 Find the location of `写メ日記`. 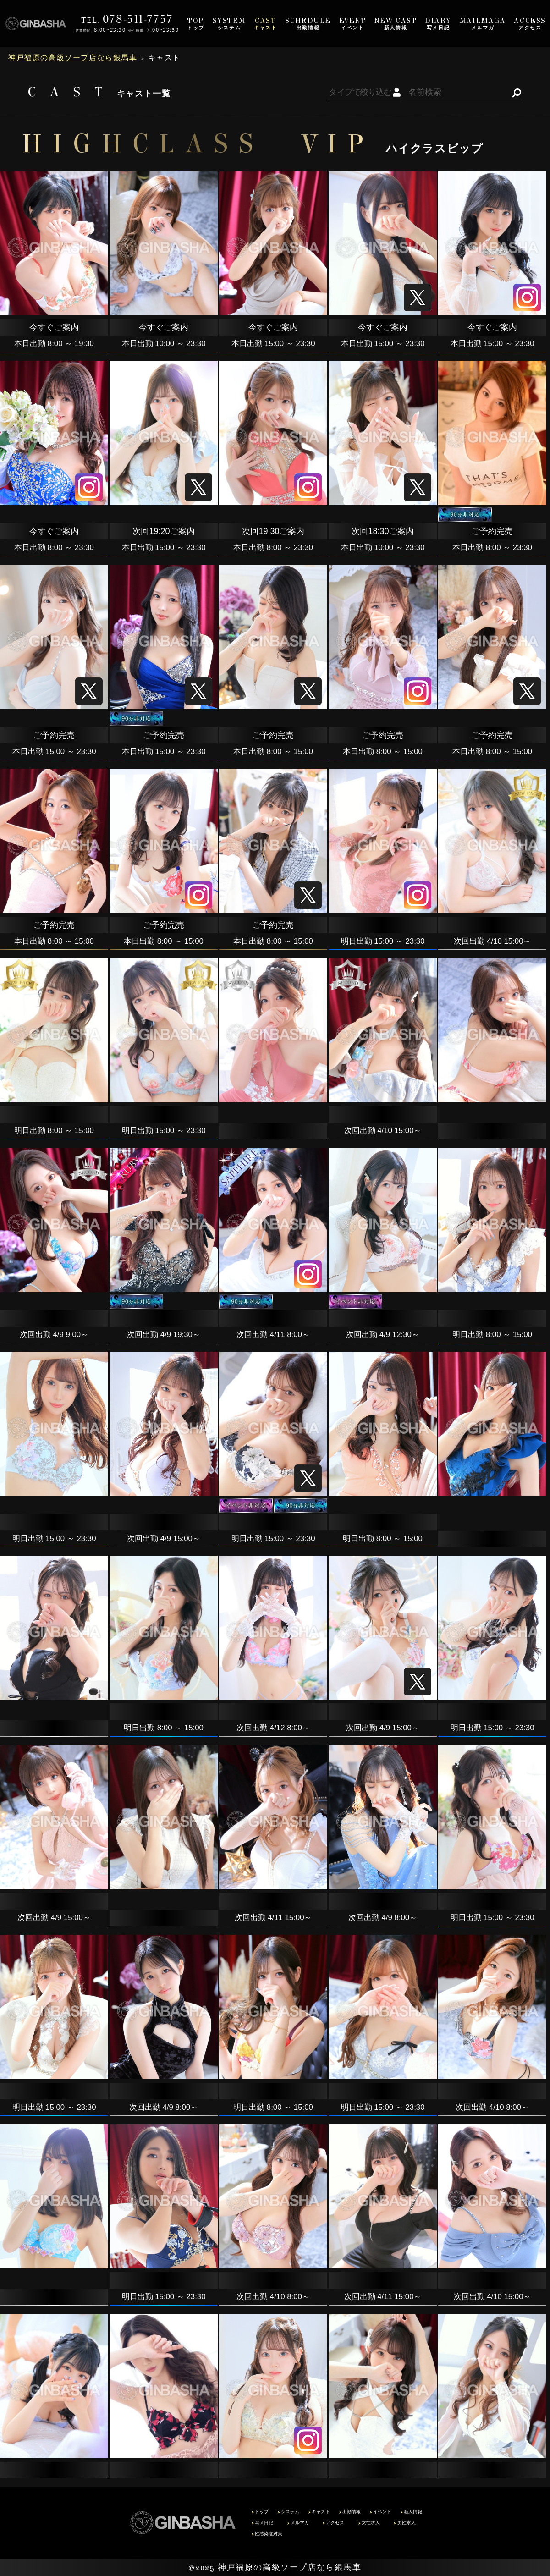

写メ日記 is located at coordinates (438, 23).